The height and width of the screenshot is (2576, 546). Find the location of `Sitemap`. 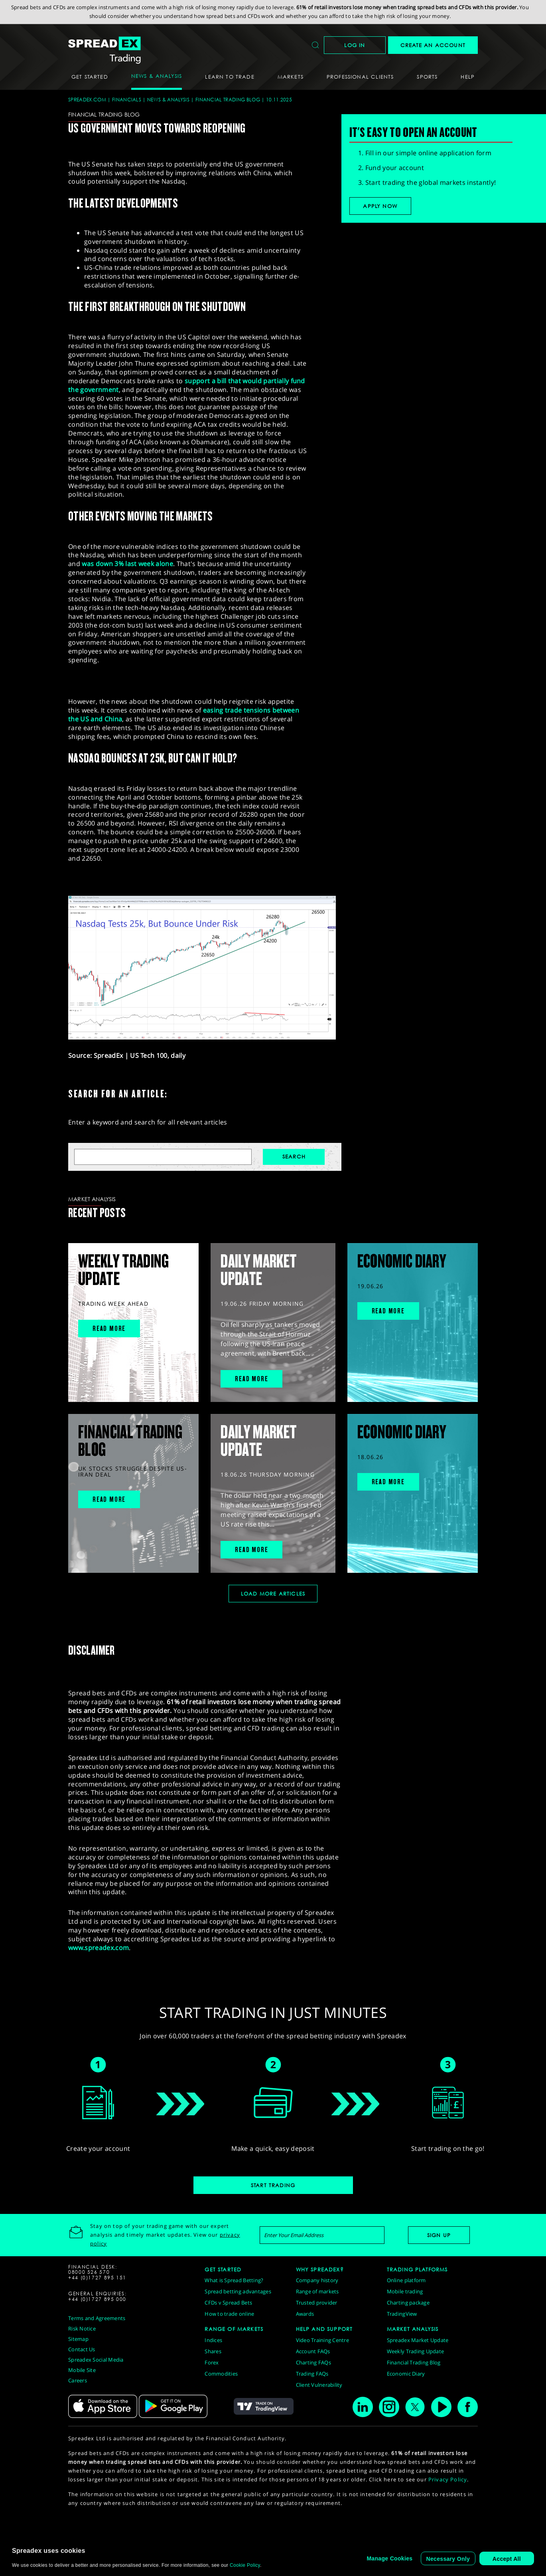

Sitemap is located at coordinates (78, 2338).